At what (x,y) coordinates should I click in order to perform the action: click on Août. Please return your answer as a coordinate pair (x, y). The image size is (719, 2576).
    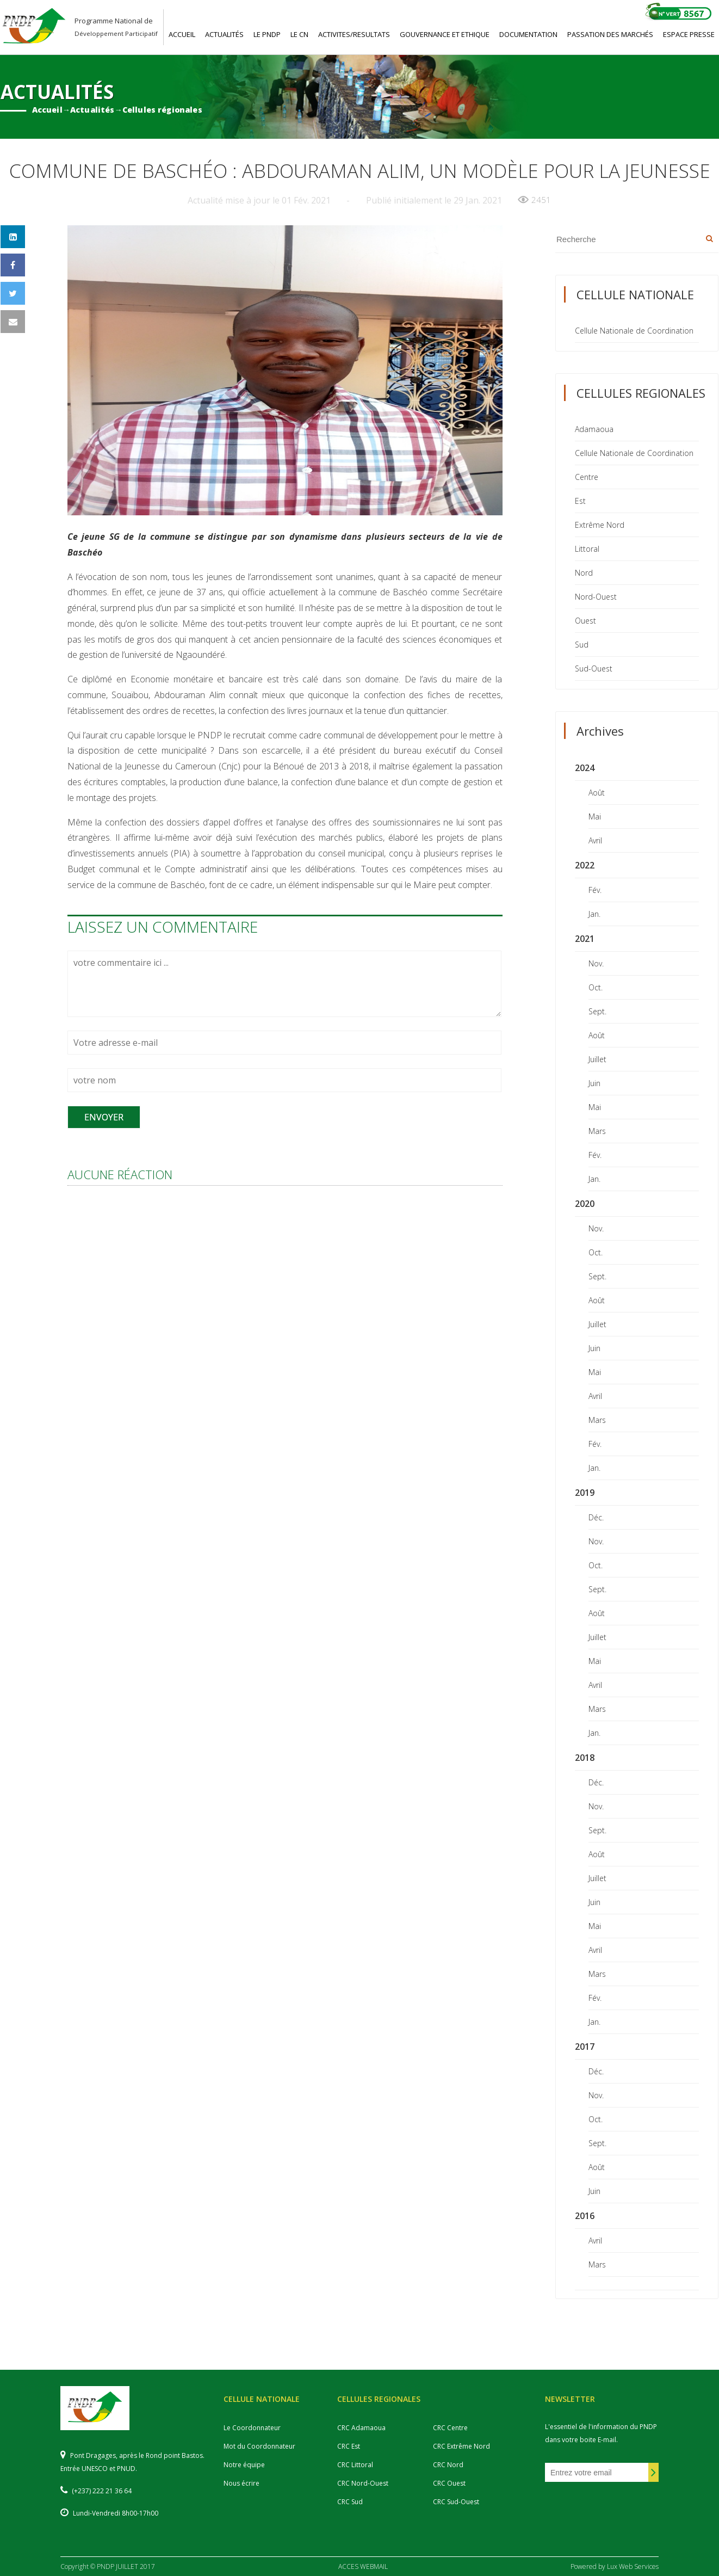
    Looking at the image, I should click on (596, 792).